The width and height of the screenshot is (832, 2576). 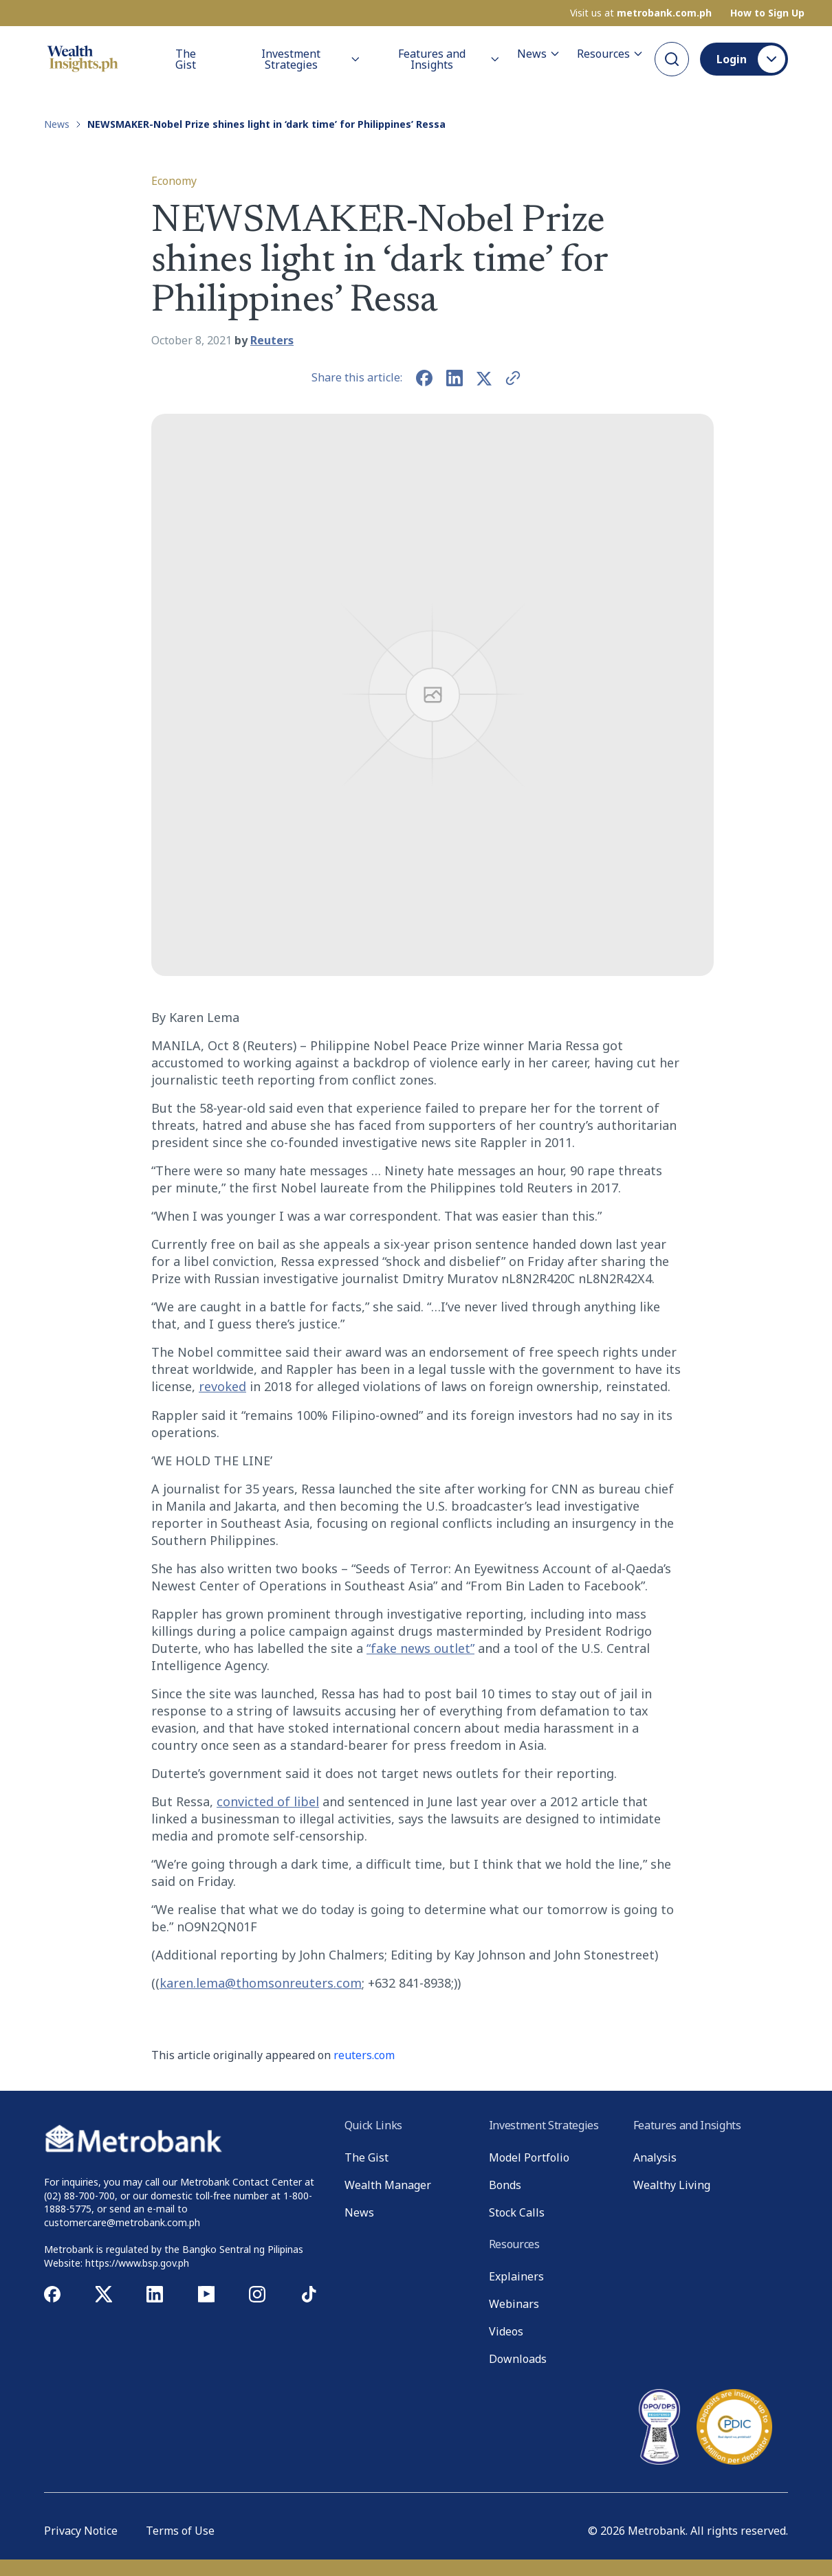 I want to click on Investment Strategies, so click(x=310, y=59).